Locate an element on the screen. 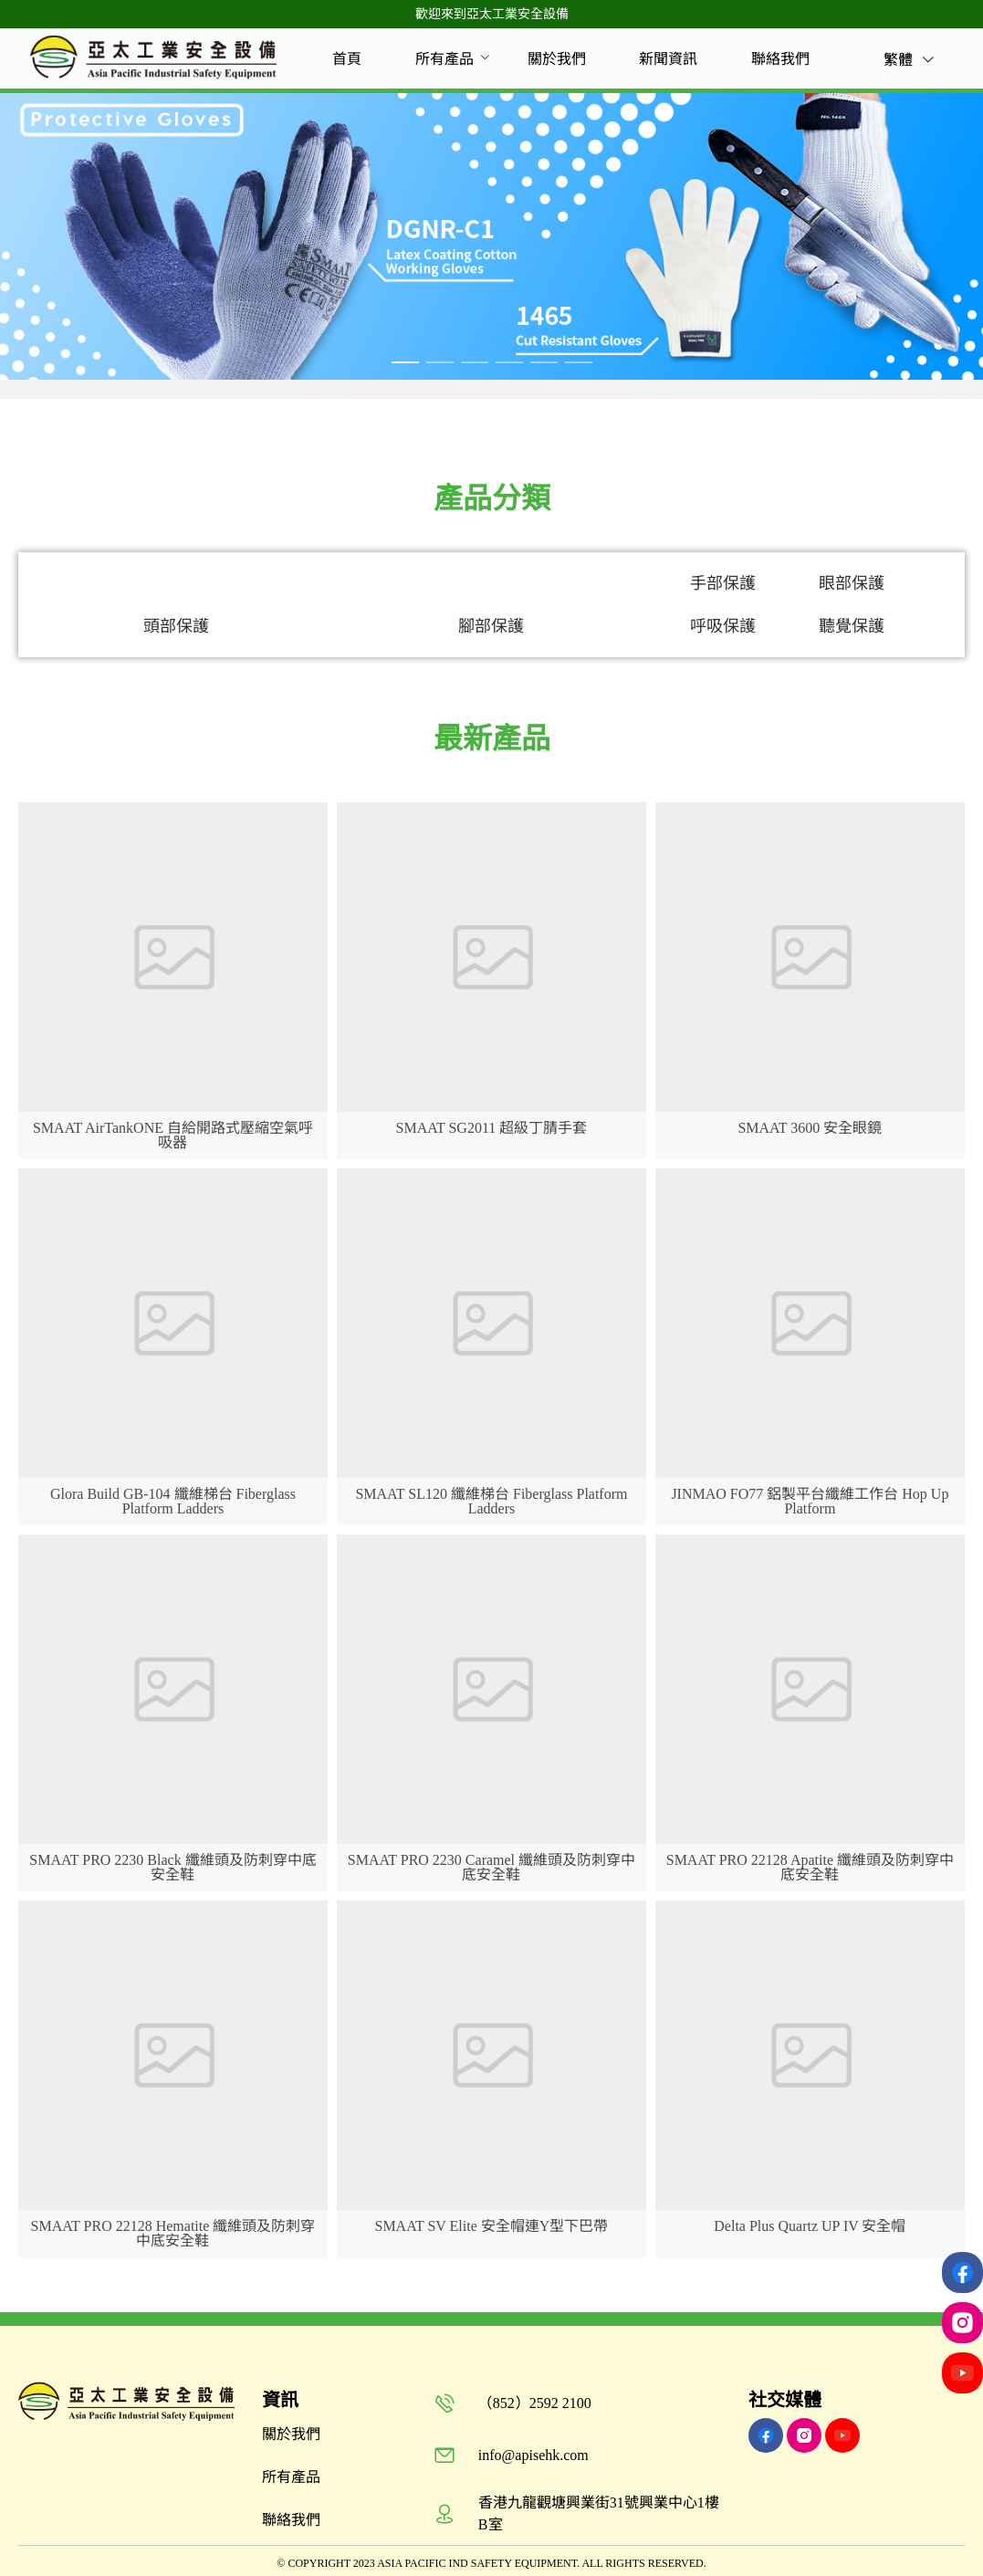 This screenshot has height=2576, width=983. SMAAT PRO 22128 Hematite 纖維頭及防刺穿中底安全鞋 is located at coordinates (173, 2233).